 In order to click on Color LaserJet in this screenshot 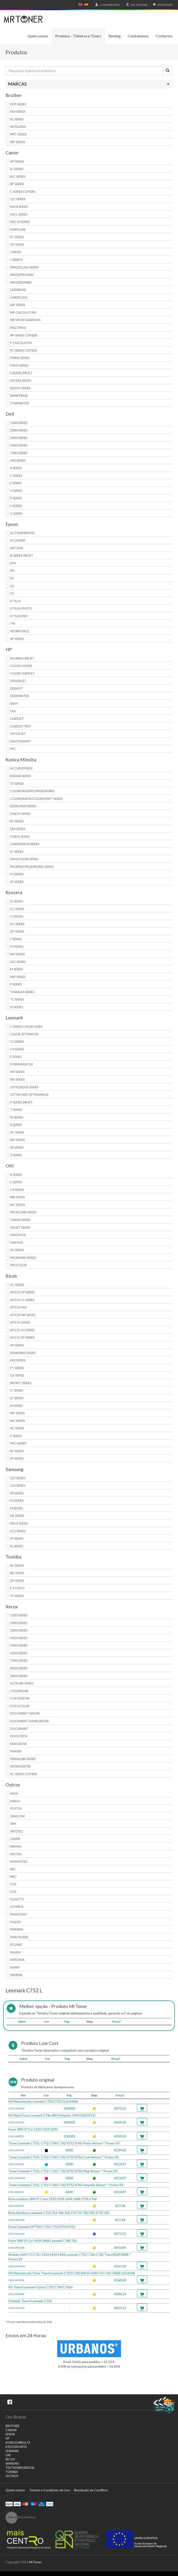, I will do `click(22, 673)`.